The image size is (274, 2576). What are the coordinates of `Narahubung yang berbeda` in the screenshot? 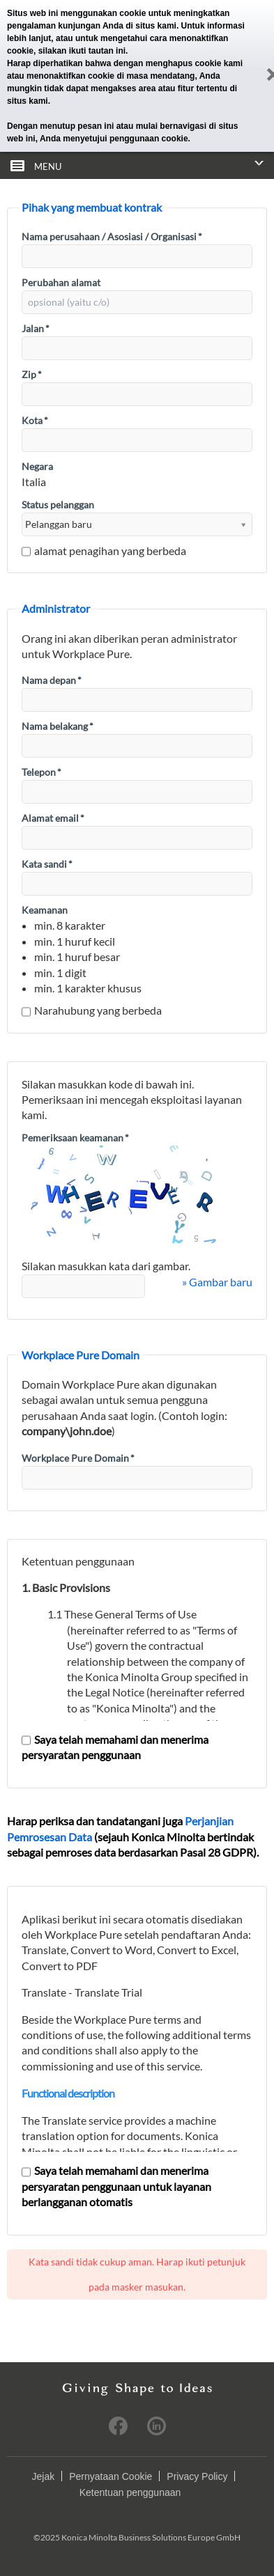 It's located at (92, 1010).